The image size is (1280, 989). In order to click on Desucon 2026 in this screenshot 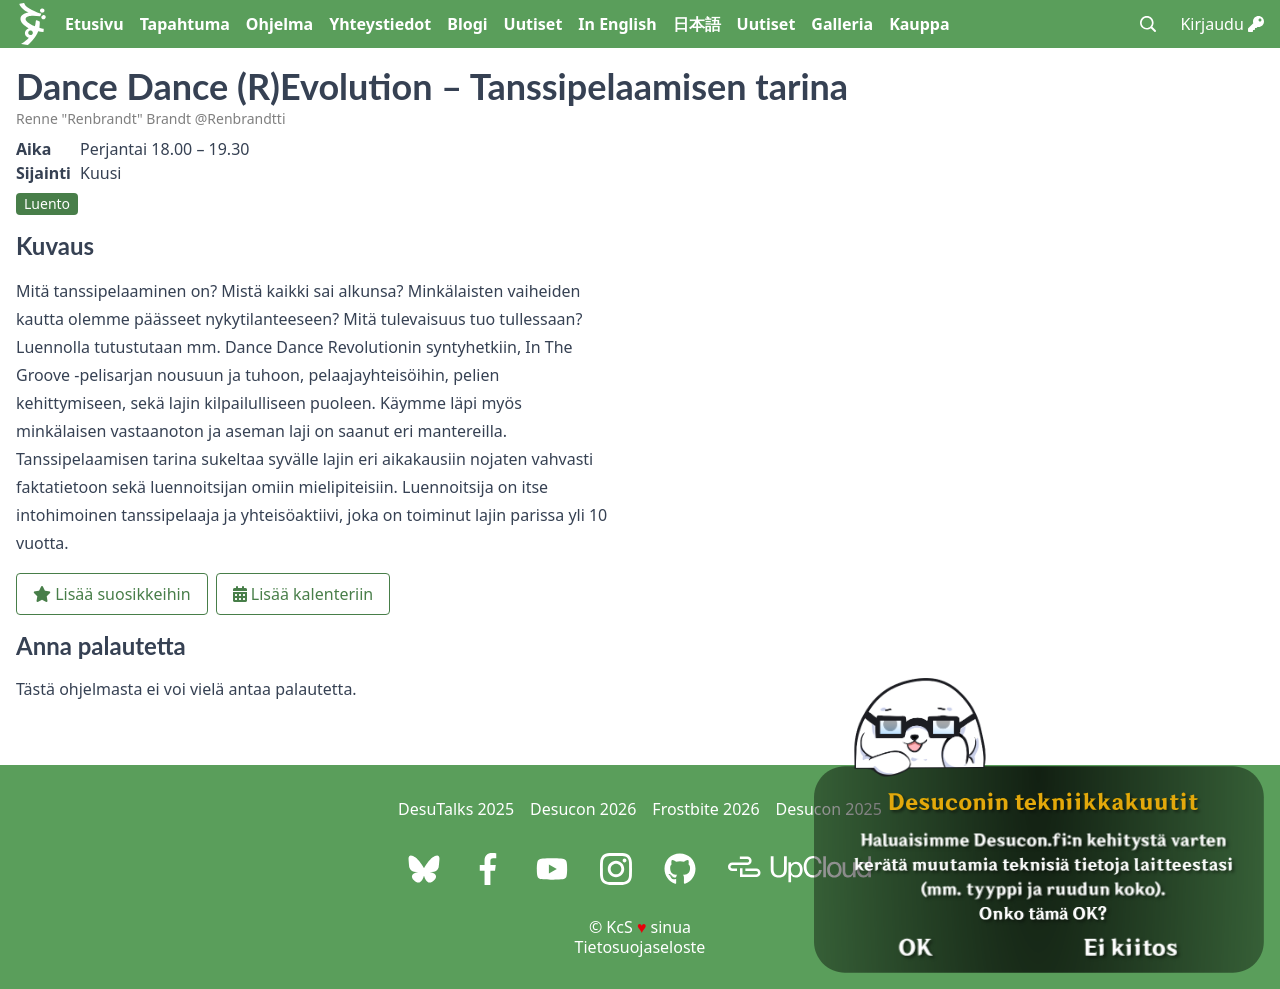, I will do `click(583, 809)`.